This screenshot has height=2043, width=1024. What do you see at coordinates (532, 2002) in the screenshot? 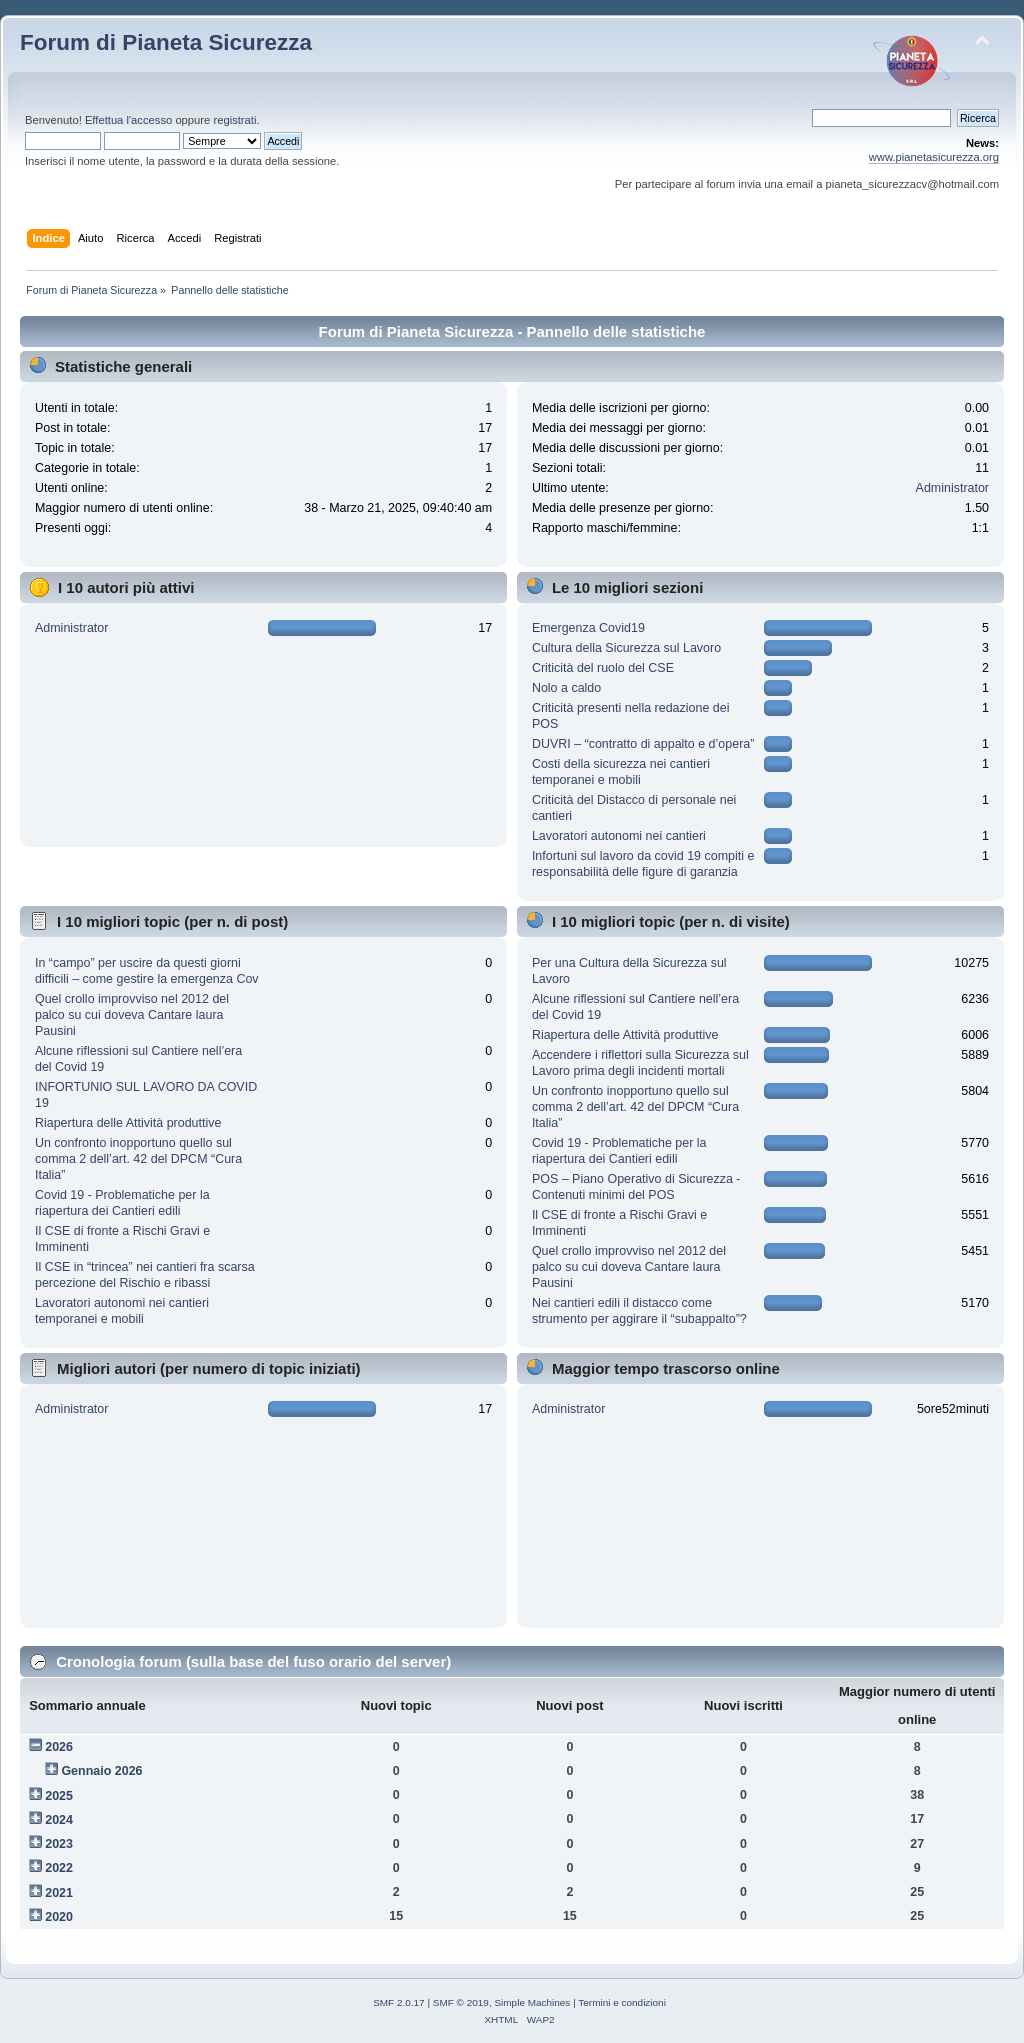
I see `Simple Machines` at bounding box center [532, 2002].